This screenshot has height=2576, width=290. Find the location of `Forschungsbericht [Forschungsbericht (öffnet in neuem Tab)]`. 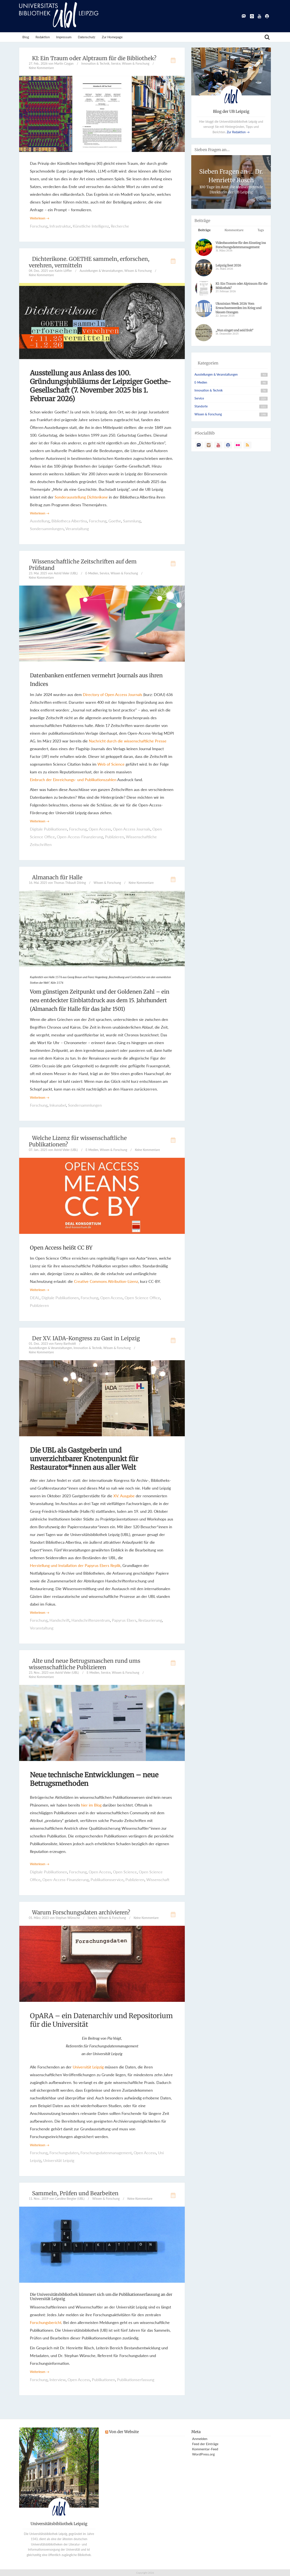

Forschungsbericht [Forschungsbericht (öffnet in neuem Tab)] is located at coordinates (45, 2322).